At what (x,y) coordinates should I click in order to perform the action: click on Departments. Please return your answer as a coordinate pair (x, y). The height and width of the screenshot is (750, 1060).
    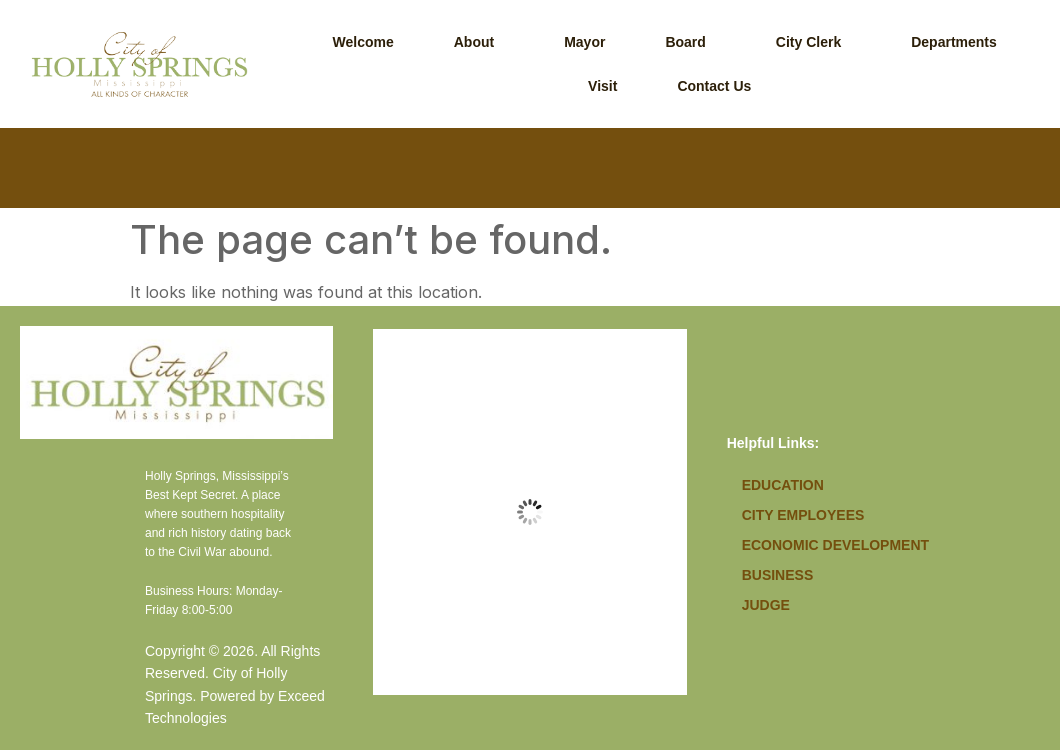
    Looking at the image, I should click on (954, 42).